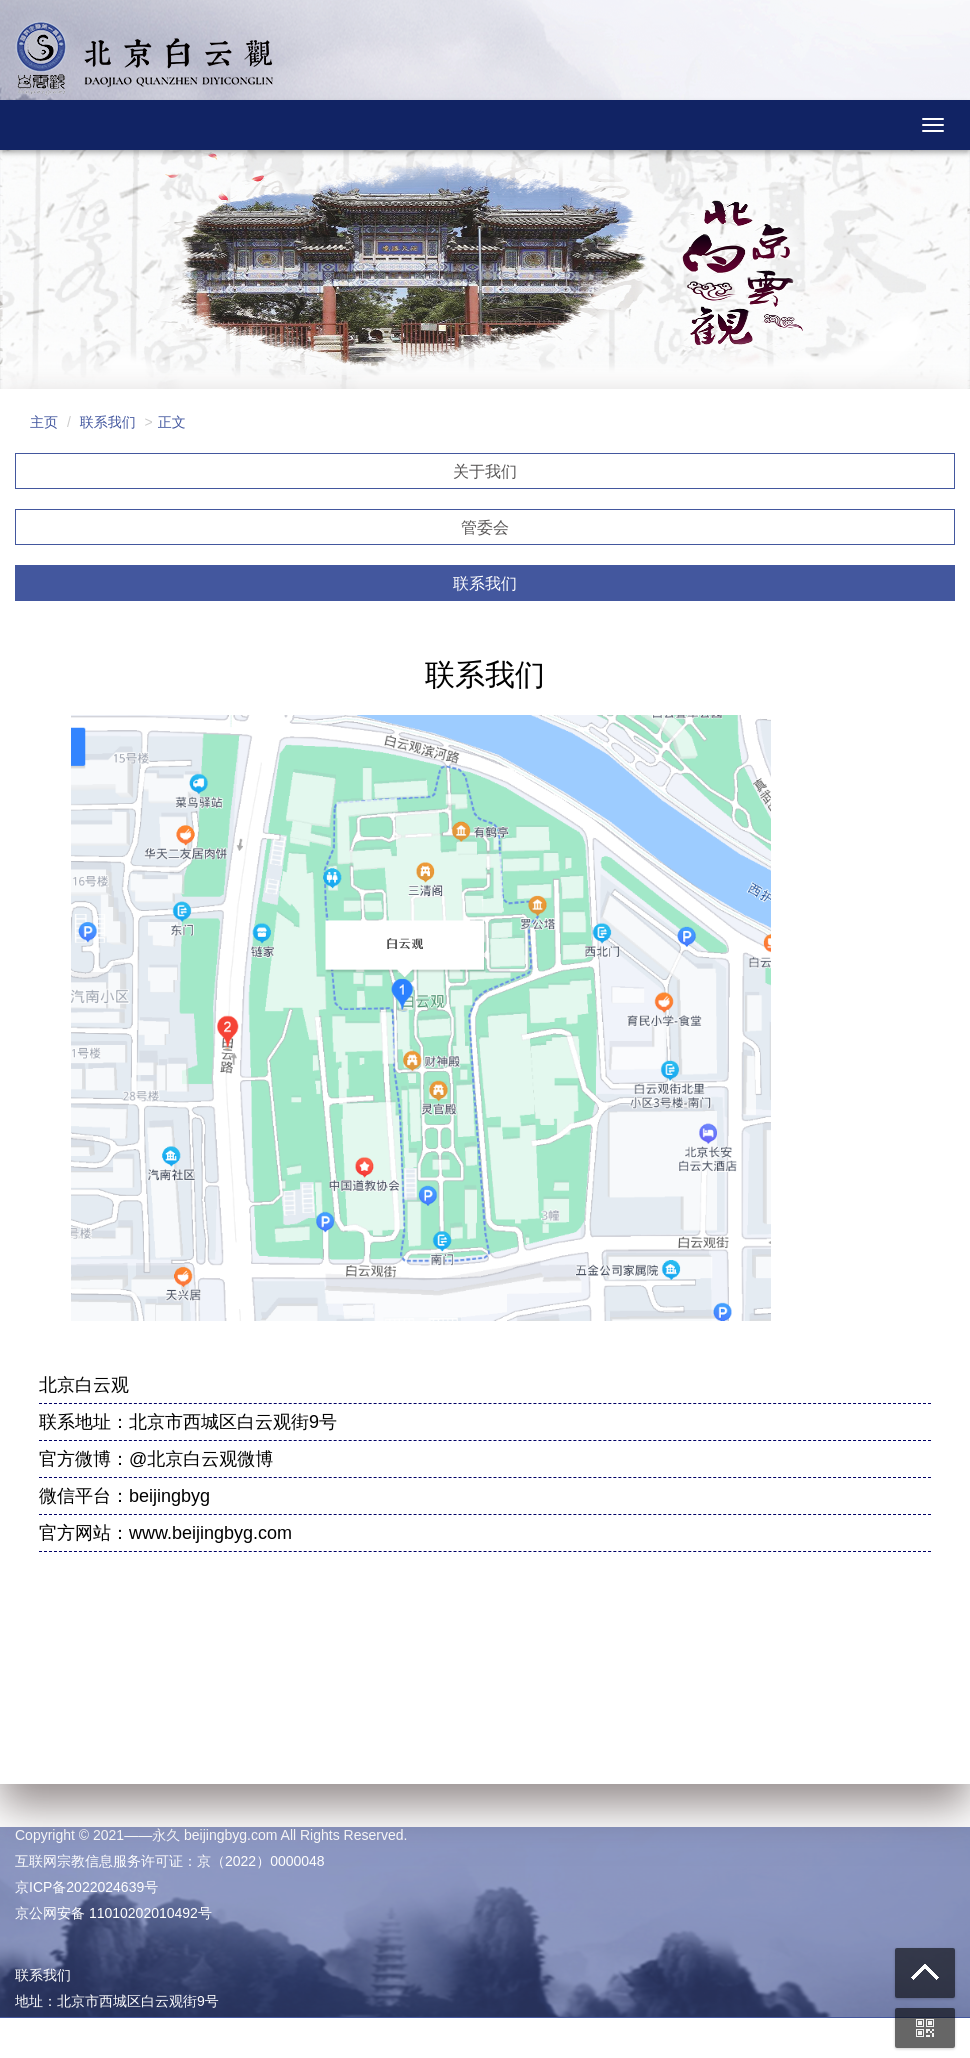 The width and height of the screenshot is (970, 2058). Describe the element at coordinates (113, 1913) in the screenshot. I see `京公网安备 11010202010492号` at that location.